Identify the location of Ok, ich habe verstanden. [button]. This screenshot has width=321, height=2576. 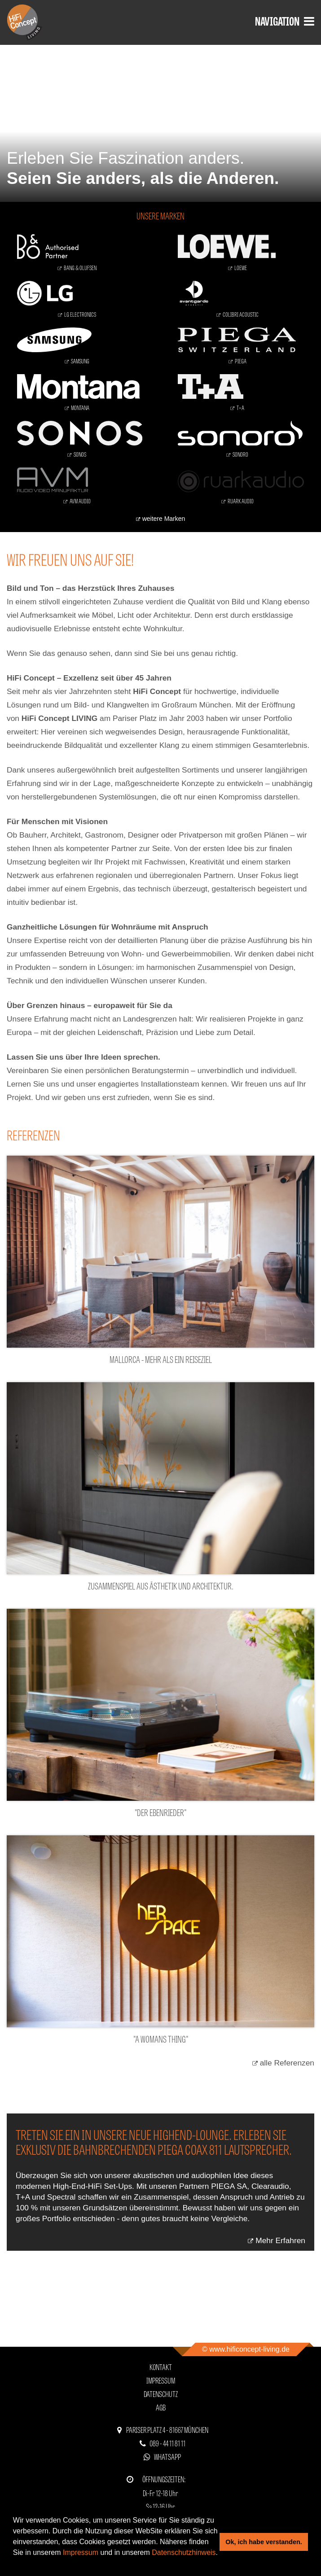
(263, 2541).